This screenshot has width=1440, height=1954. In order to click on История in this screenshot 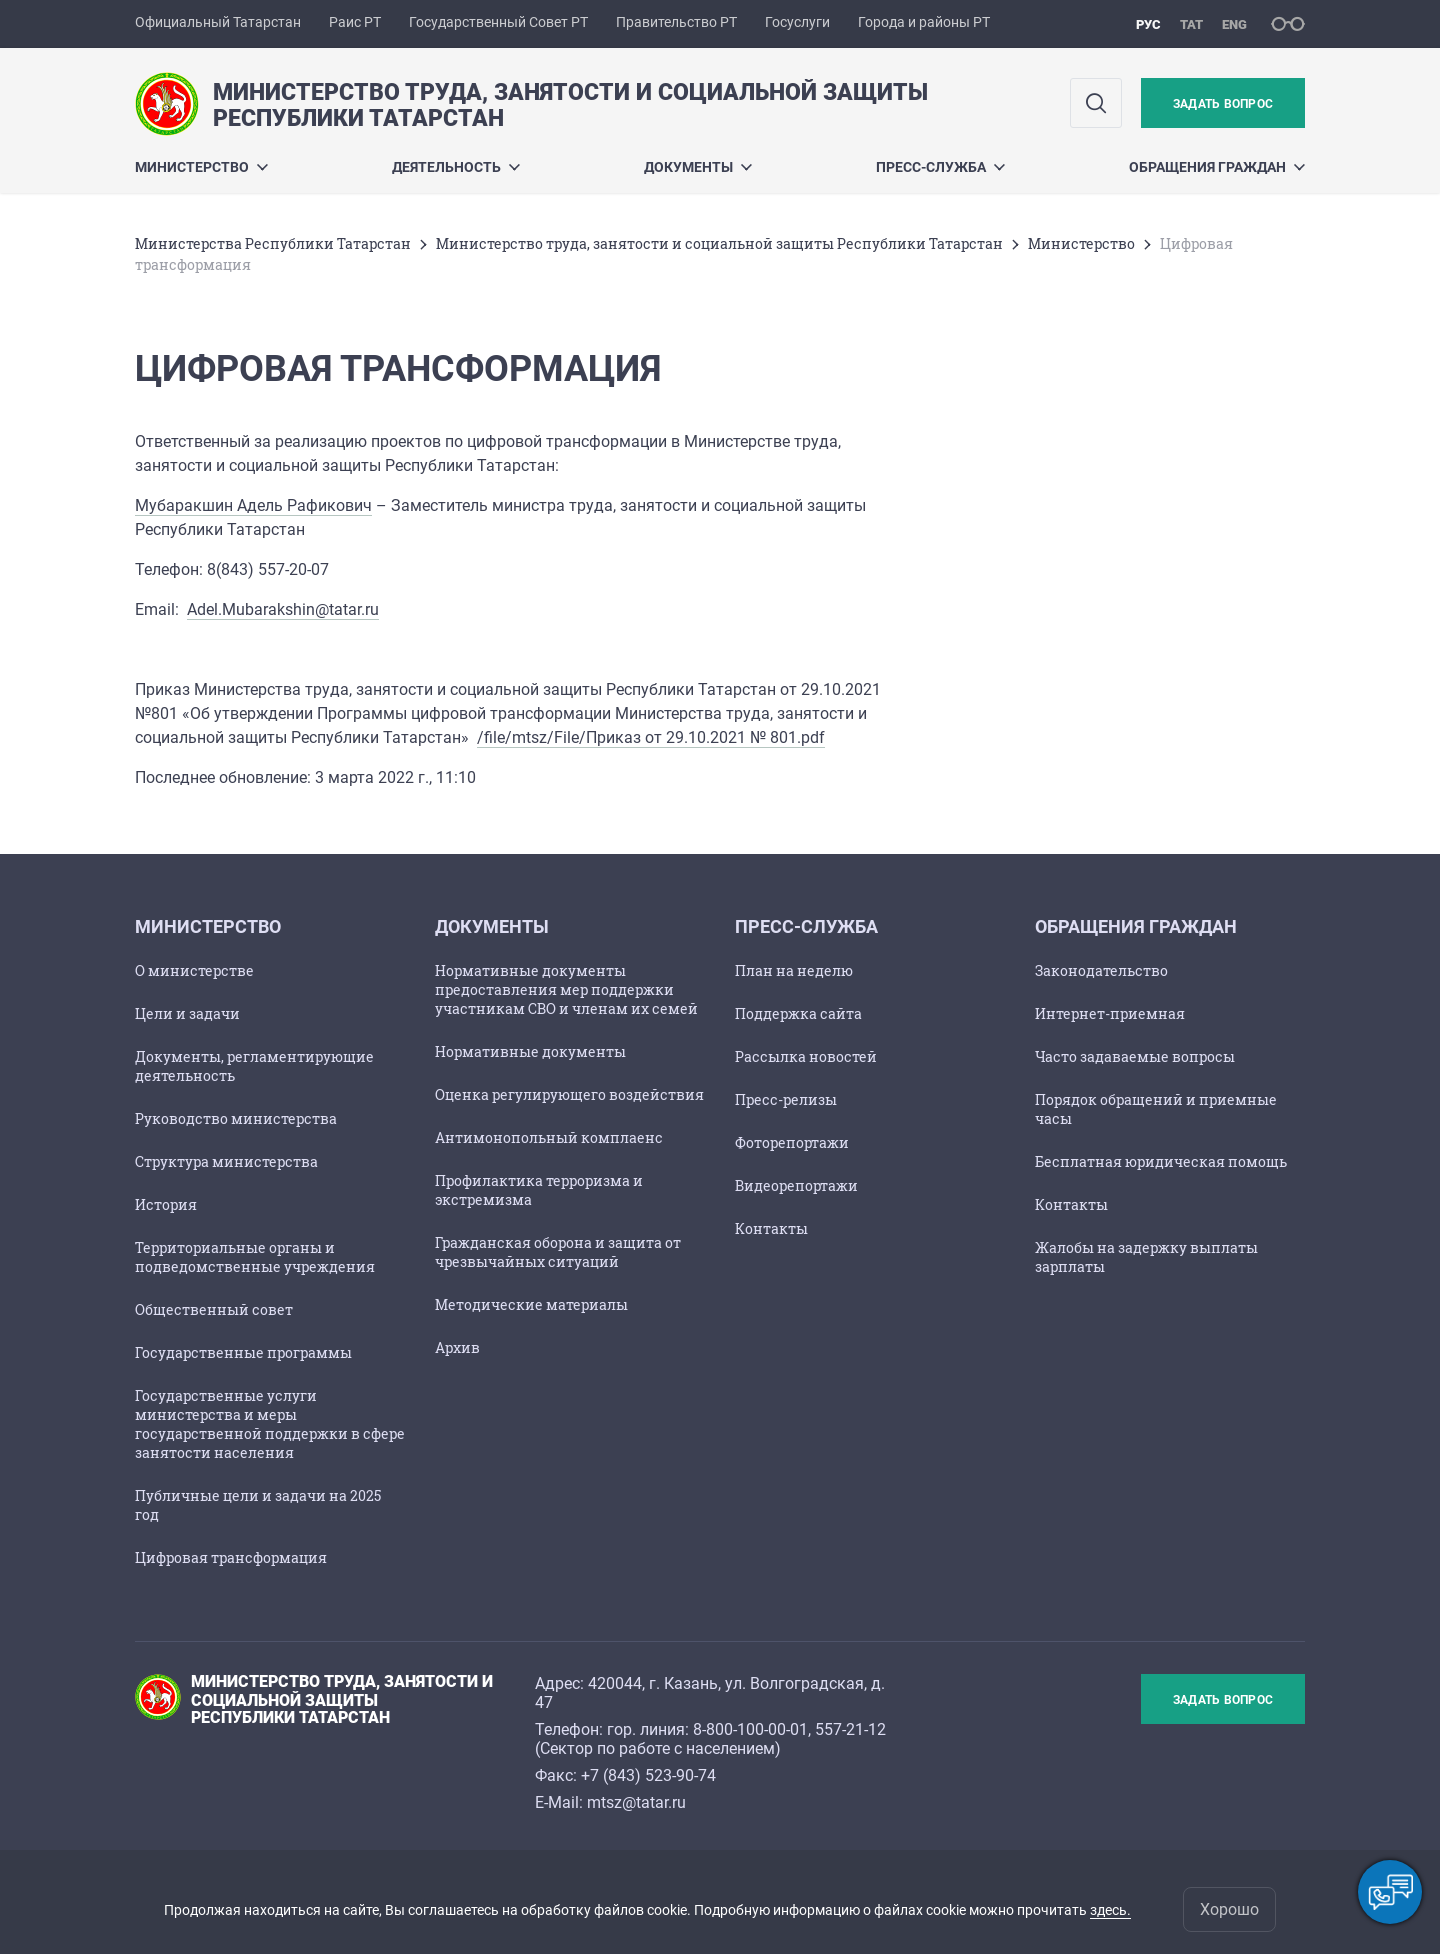, I will do `click(166, 1204)`.